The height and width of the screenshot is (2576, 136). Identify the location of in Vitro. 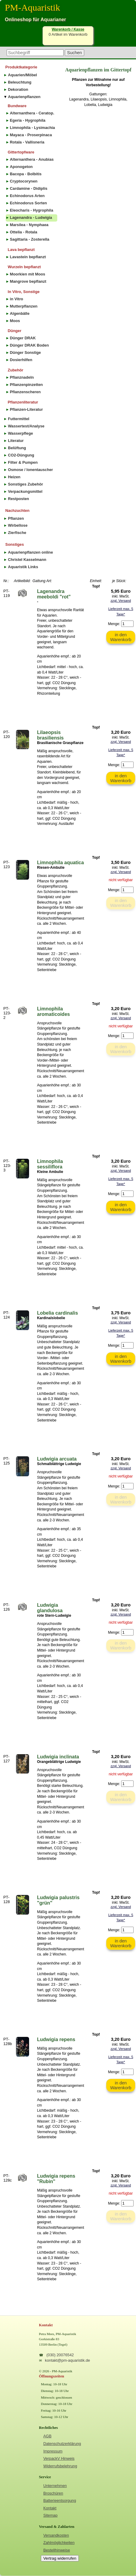
(16, 299).